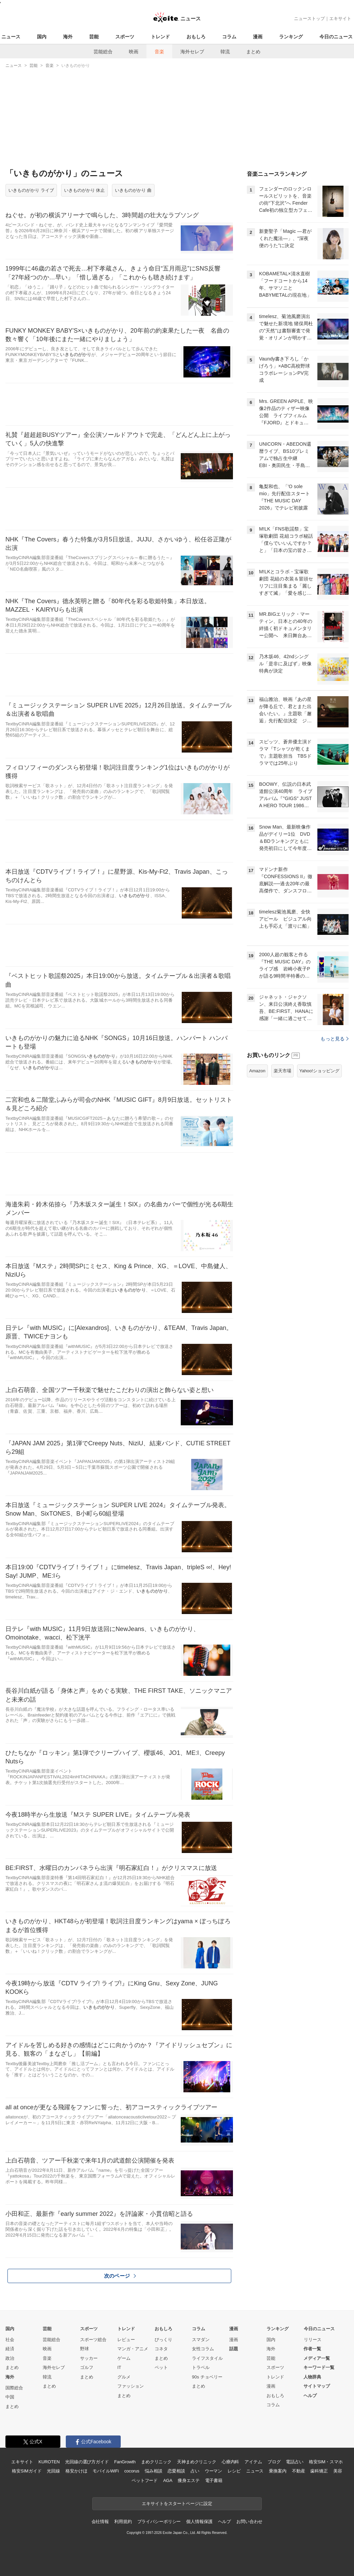  Describe the element at coordinates (41, 36) in the screenshot. I see `国内` at that location.